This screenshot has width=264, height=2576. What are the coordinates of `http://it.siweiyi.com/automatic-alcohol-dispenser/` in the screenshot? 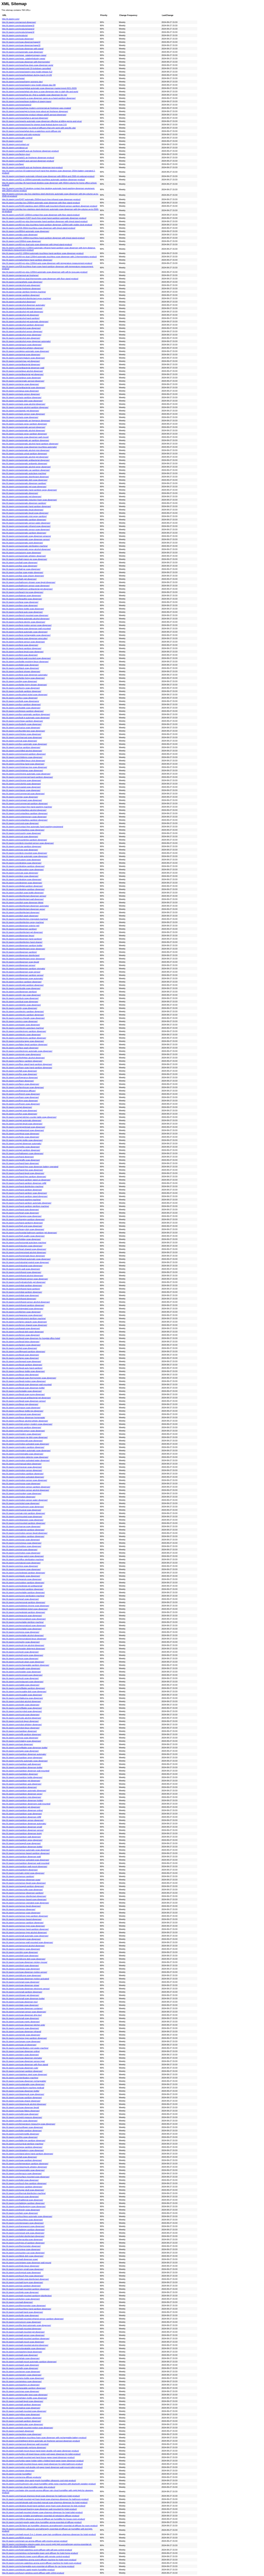 It's located at (23, 430).